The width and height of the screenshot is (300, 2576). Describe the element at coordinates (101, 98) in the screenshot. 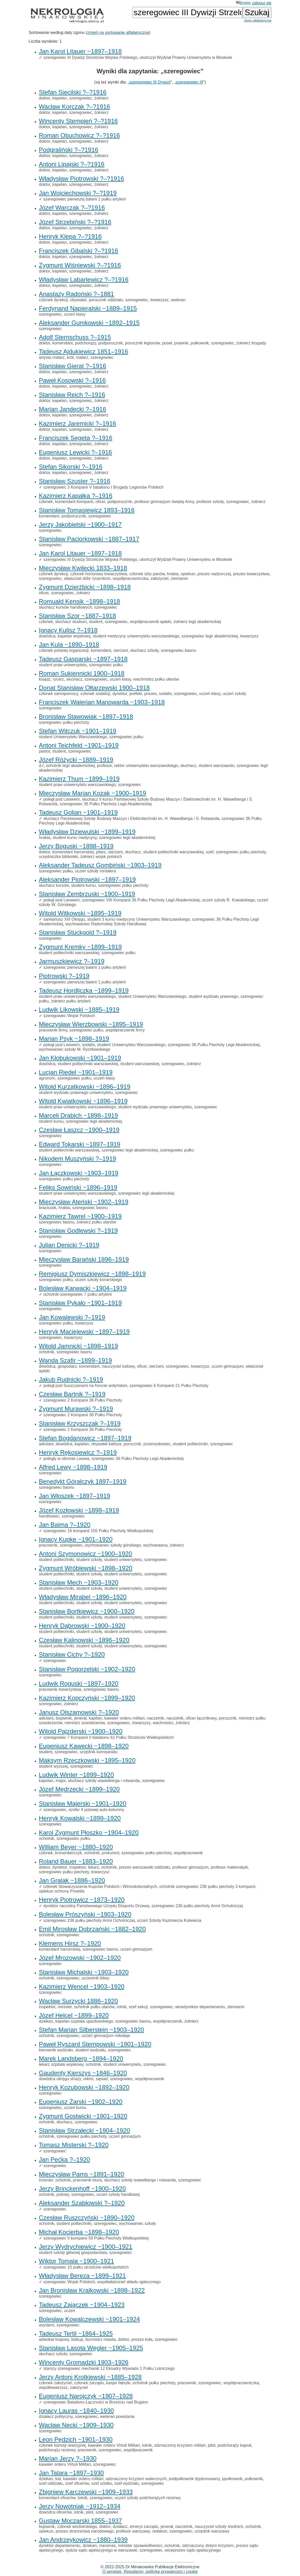

I see `żołnierz` at that location.